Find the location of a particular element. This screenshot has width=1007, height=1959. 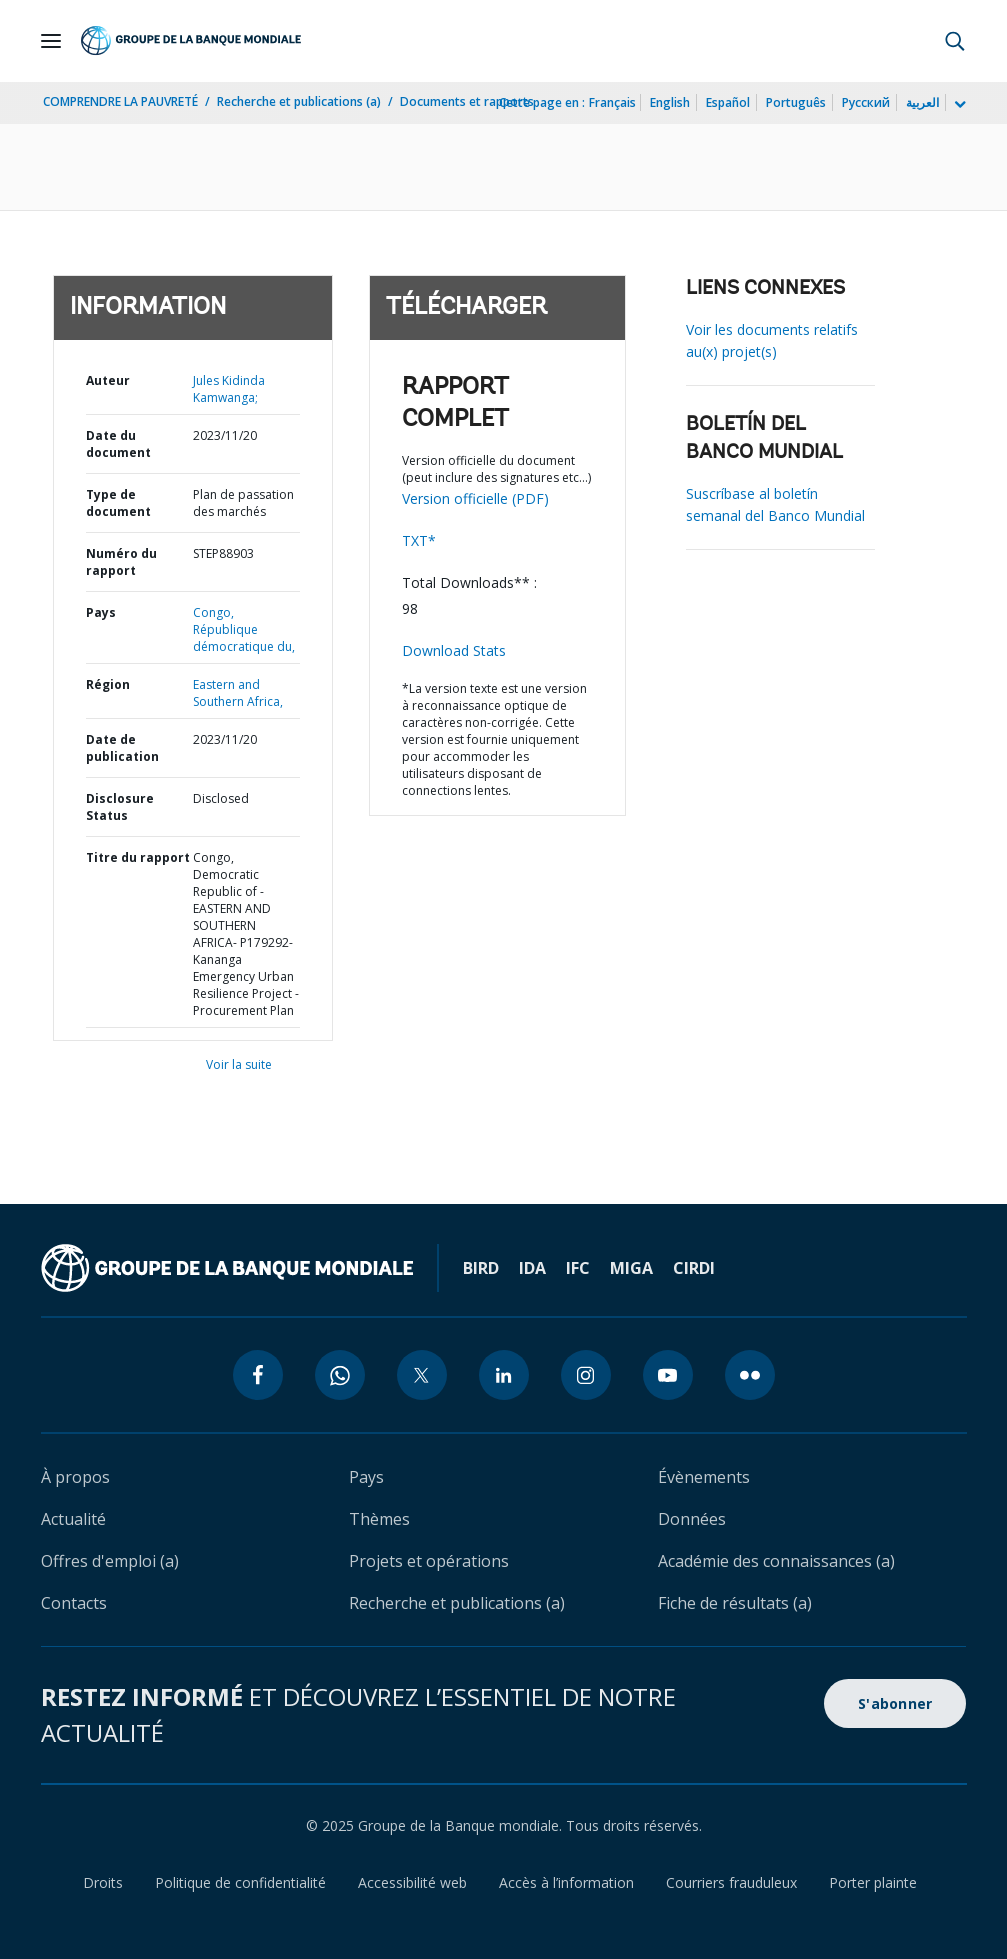

Recherche et publications (a) is located at coordinates (299, 101).